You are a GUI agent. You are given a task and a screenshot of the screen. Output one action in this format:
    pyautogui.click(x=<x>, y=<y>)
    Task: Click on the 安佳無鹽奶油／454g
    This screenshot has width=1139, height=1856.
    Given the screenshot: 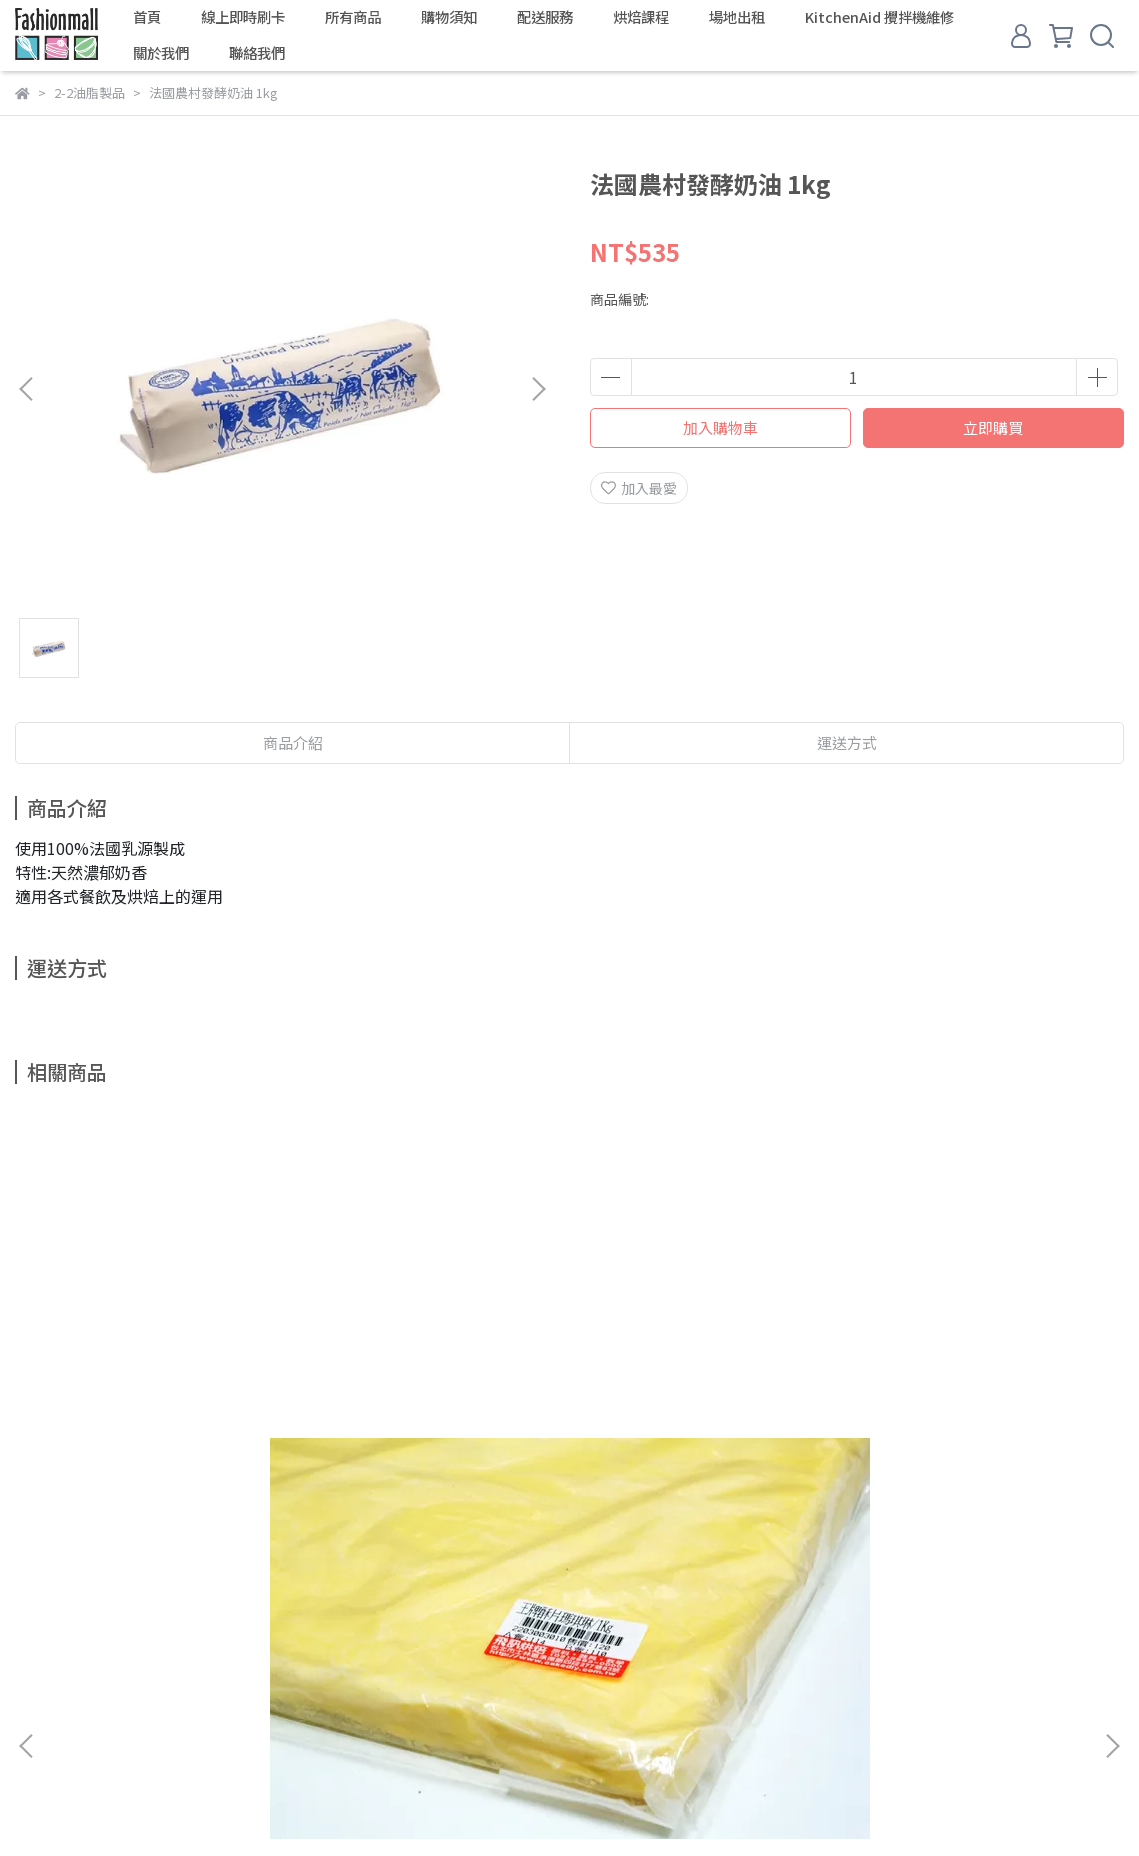 What is the action you would take?
    pyautogui.click(x=704, y=1414)
    